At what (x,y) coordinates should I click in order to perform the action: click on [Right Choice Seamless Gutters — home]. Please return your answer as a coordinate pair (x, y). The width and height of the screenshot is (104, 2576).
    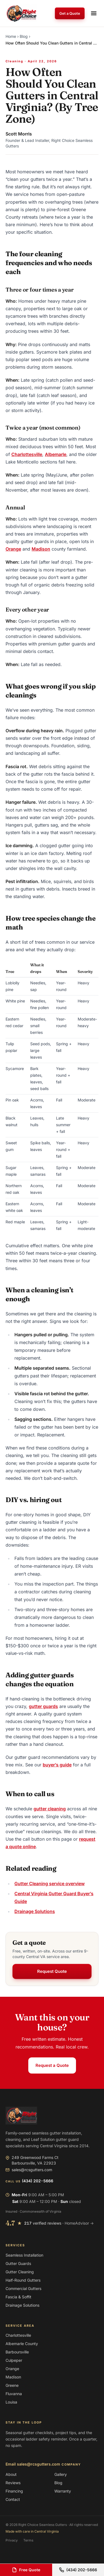
    Looking at the image, I should click on (21, 13).